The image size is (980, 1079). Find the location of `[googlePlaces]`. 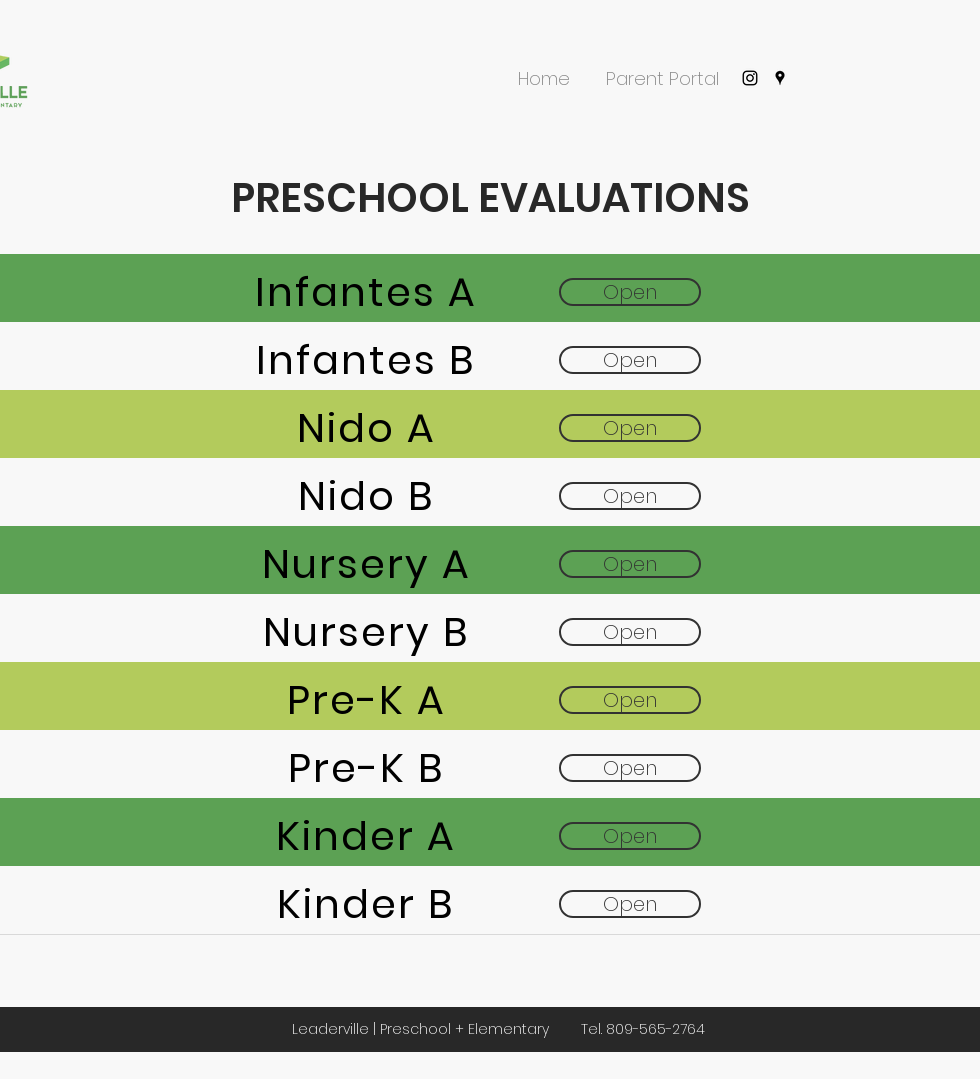

[googlePlaces] is located at coordinates (780, 78).